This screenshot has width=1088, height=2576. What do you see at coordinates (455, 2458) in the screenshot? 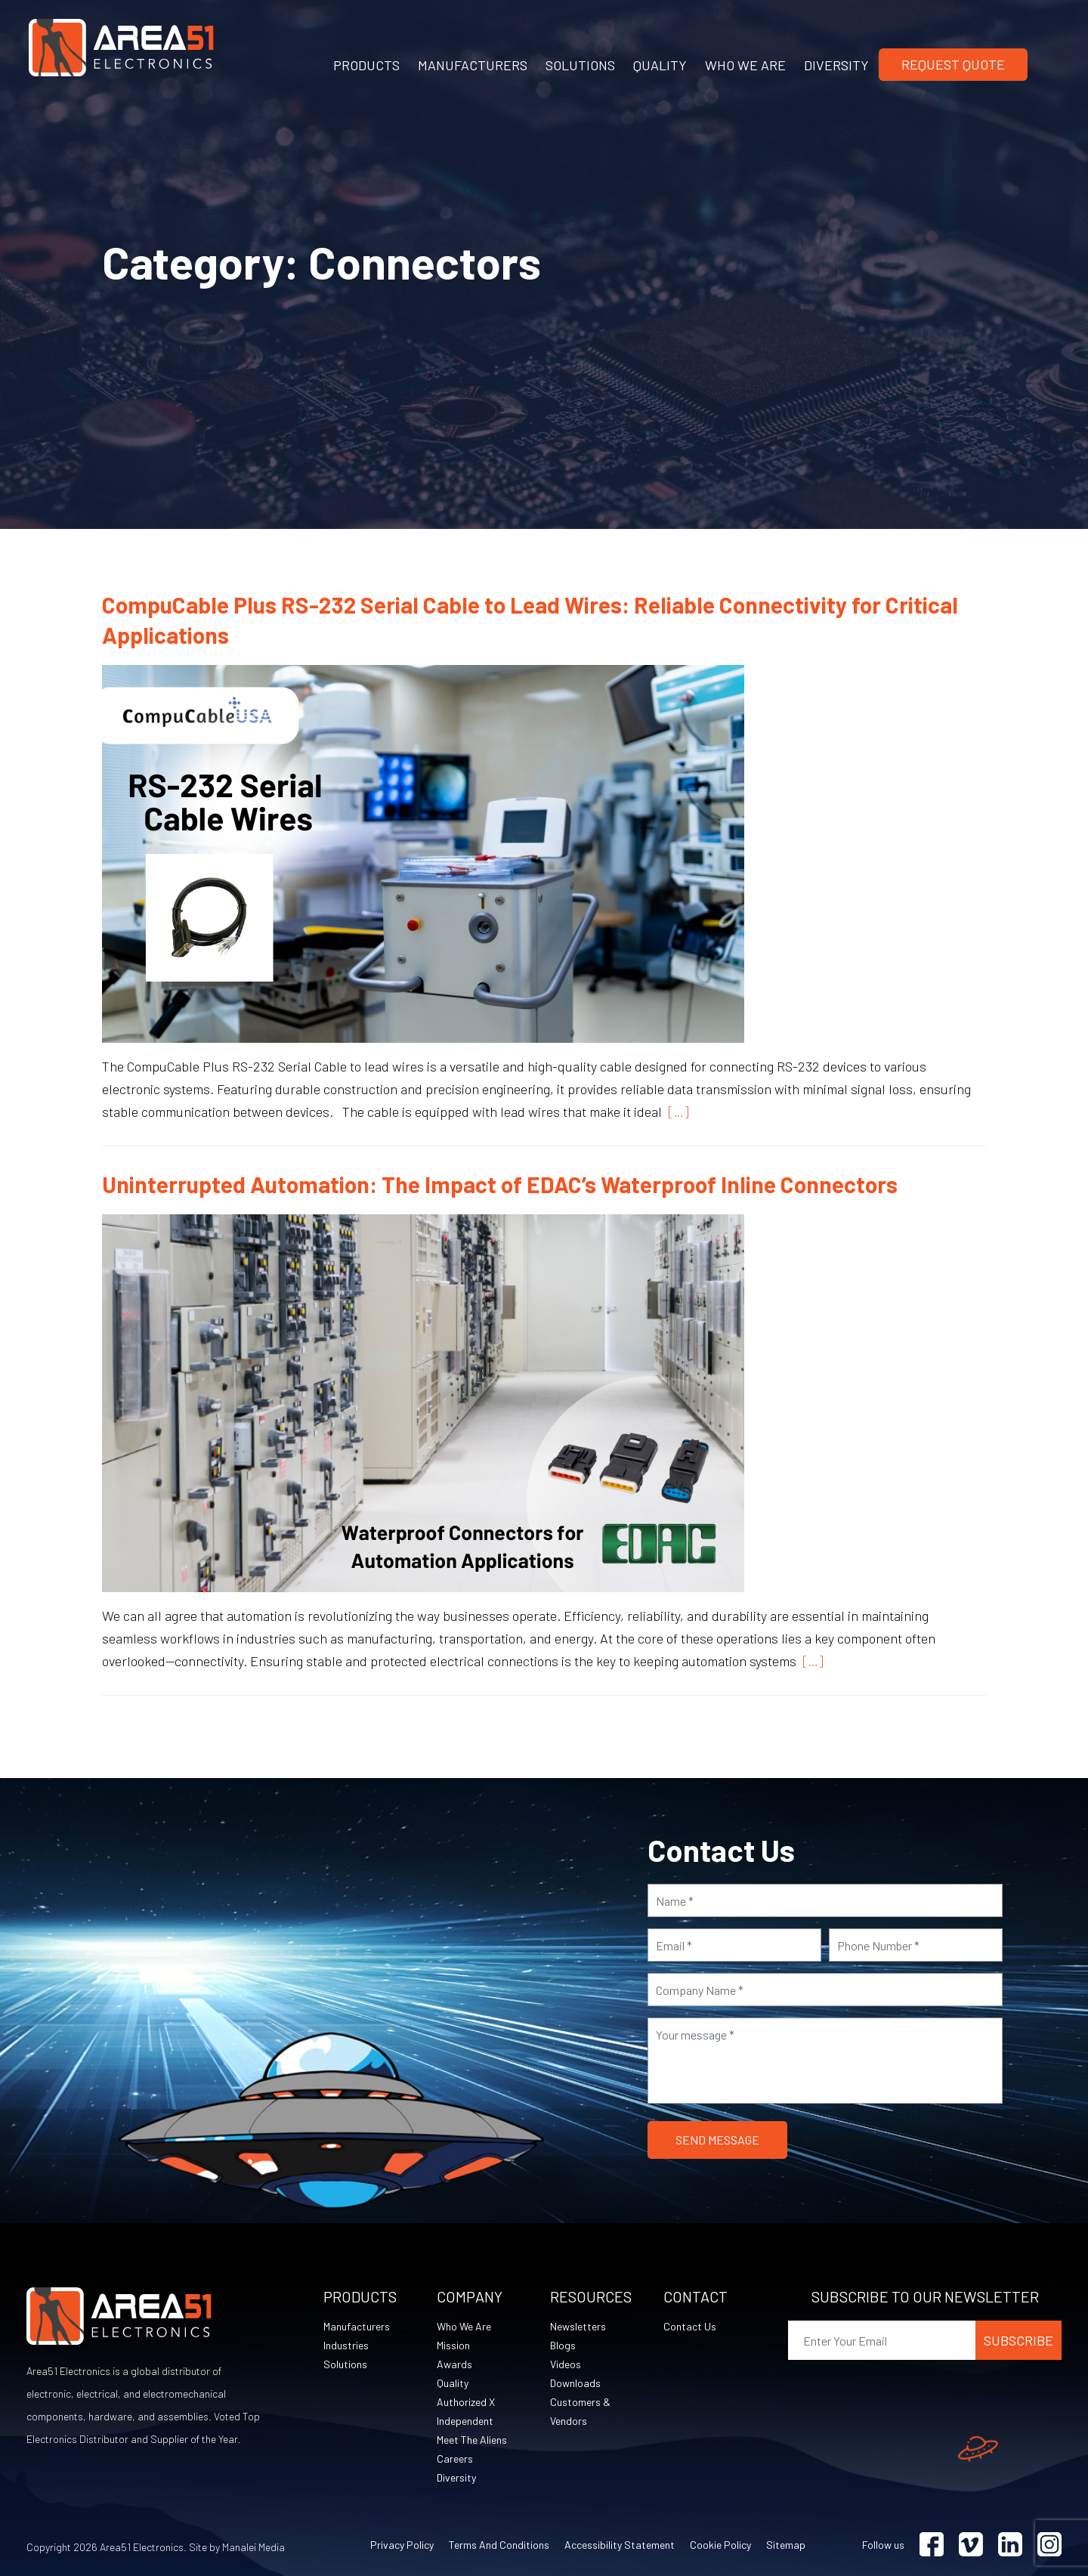
I see `Careers` at bounding box center [455, 2458].